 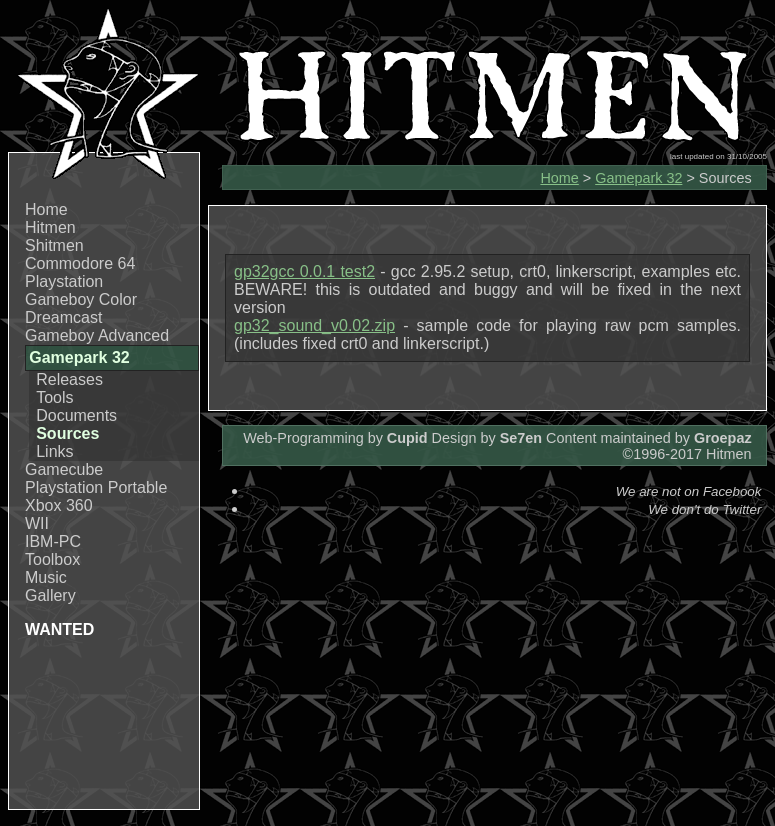 I want to click on Playstation, so click(x=64, y=281).